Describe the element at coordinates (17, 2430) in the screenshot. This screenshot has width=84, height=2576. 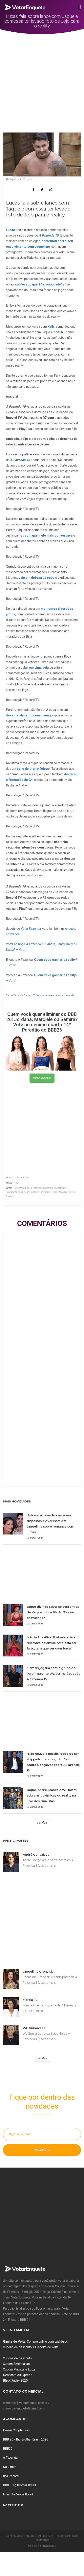
I see `Power Couple Brasil` at that location.